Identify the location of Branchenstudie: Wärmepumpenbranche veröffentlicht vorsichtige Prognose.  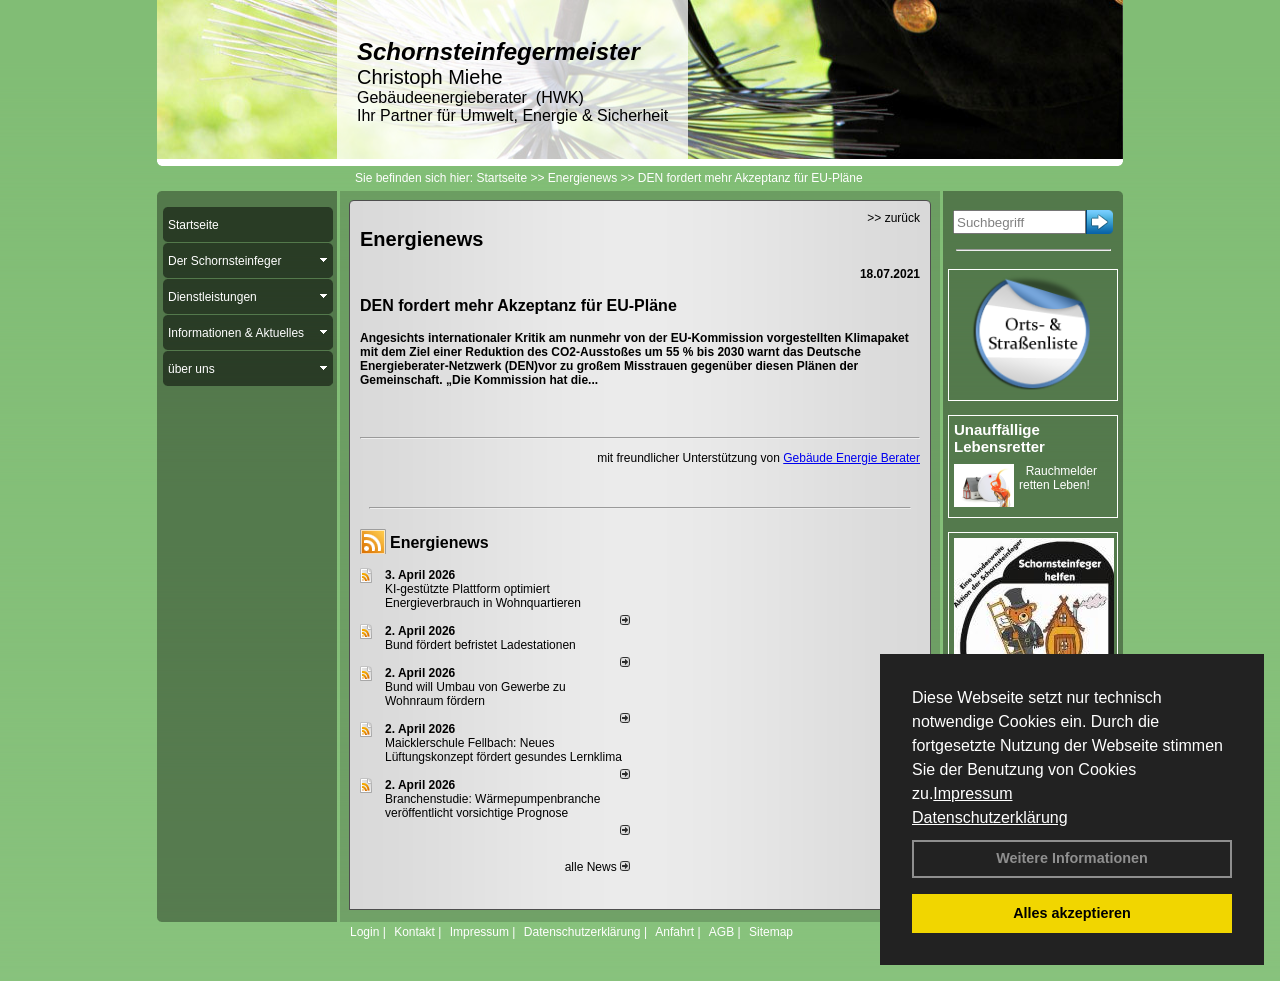
(492, 806).